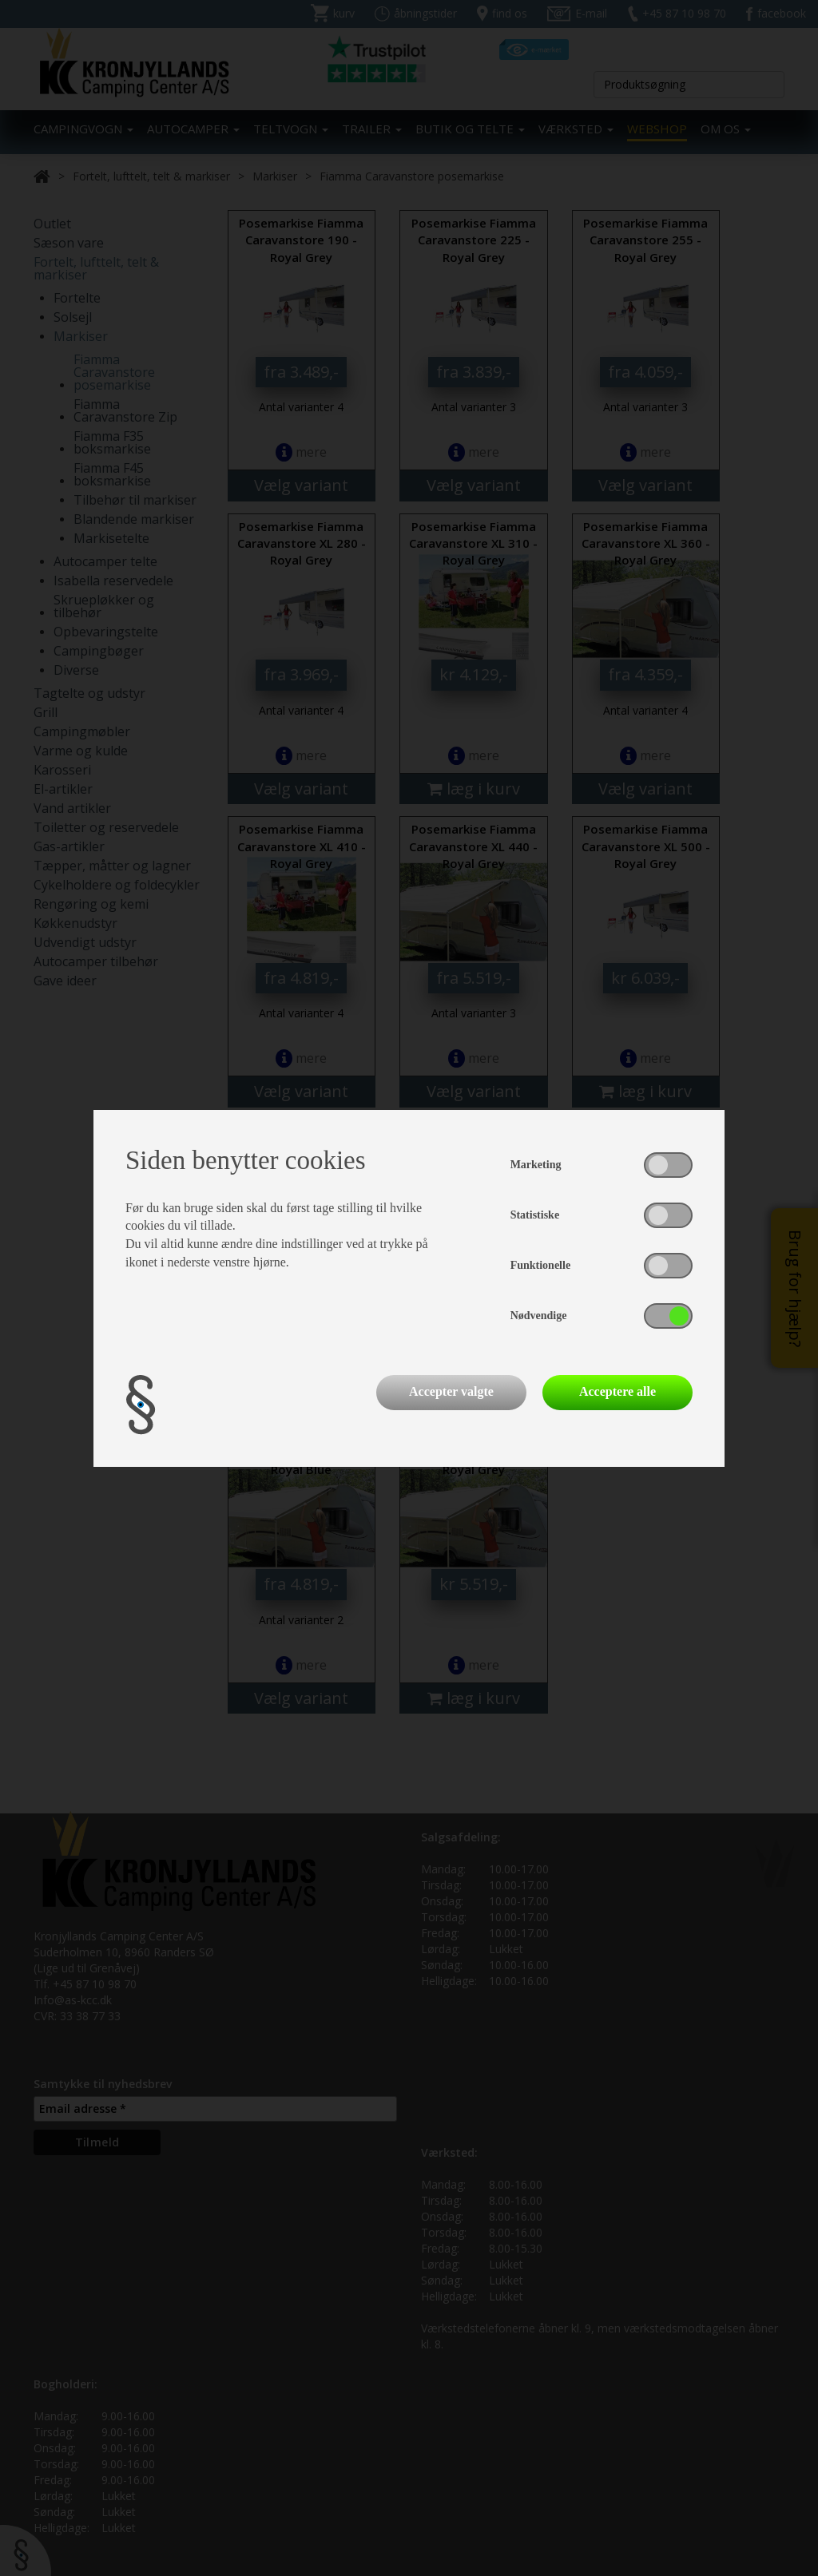 The image size is (818, 2576). I want to click on Nødvendige, so click(538, 1316).